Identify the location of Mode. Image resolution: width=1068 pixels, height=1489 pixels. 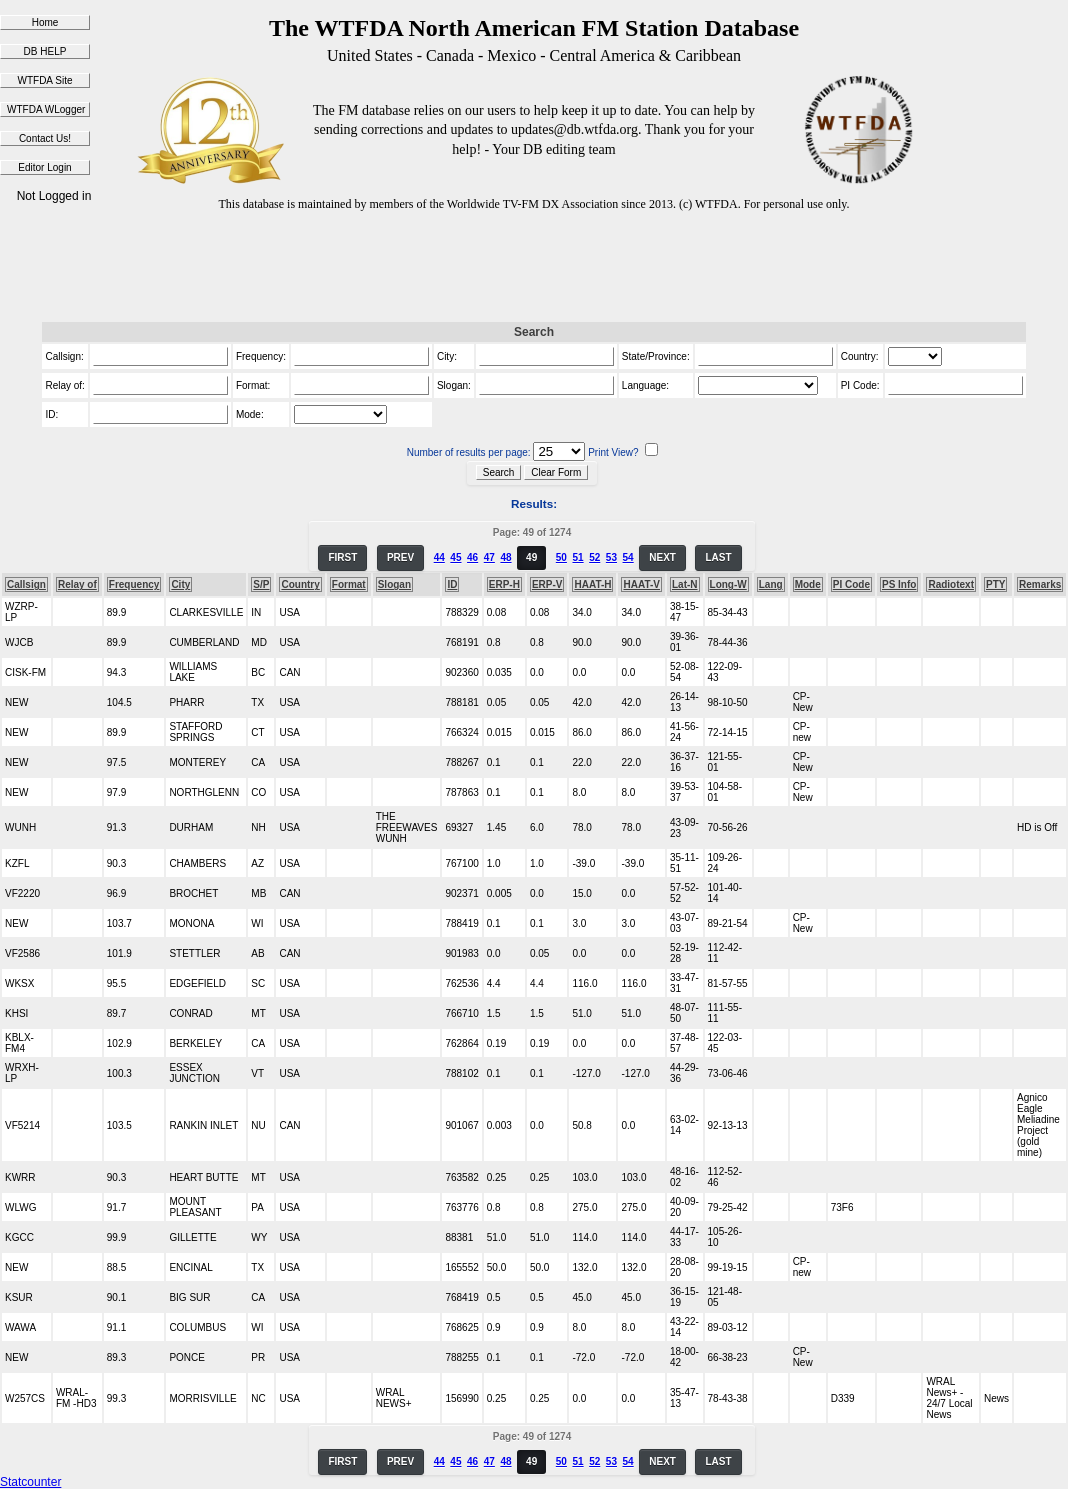
(808, 584).